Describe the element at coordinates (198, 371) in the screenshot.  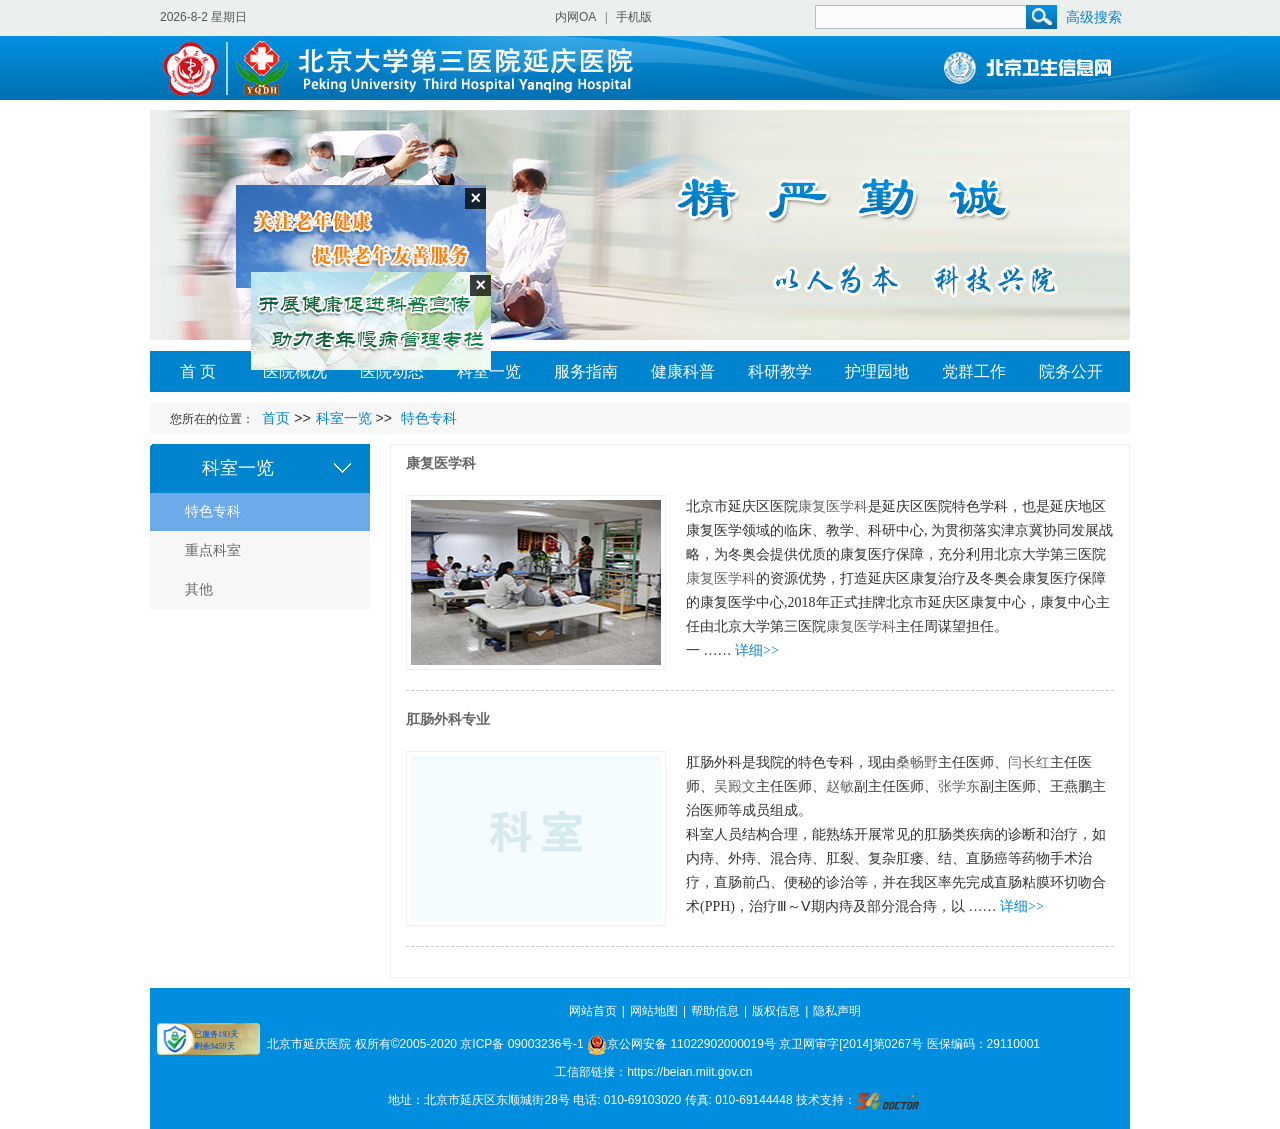
I see `首 页` at that location.